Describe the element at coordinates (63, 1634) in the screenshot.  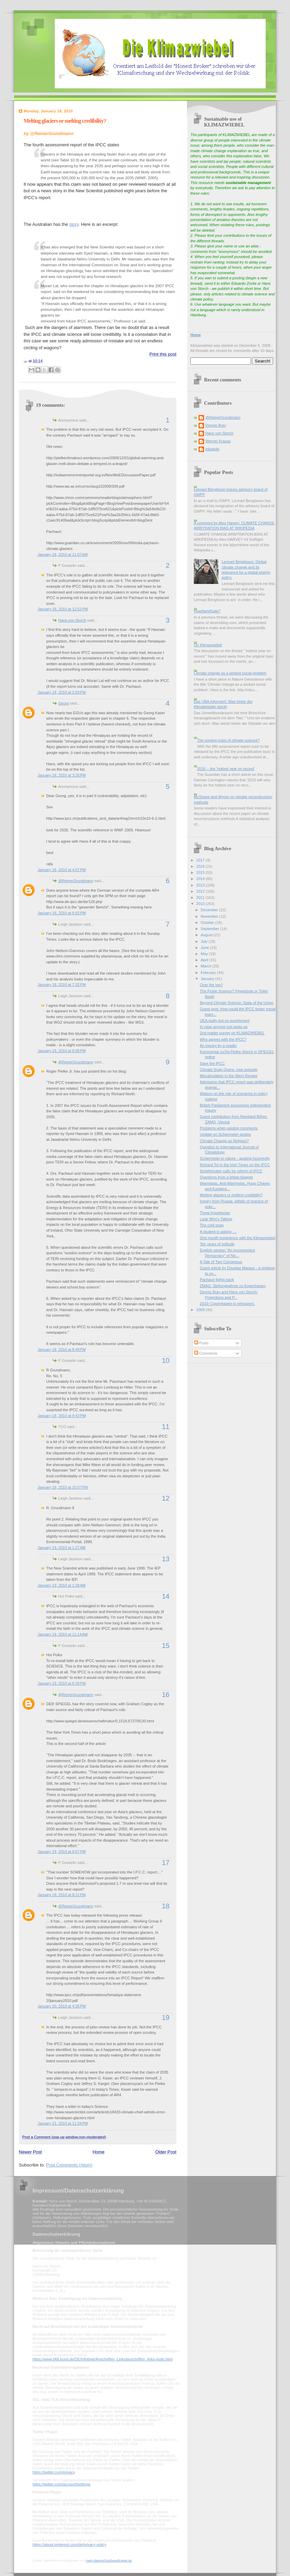
I see `January 19, 2010 at 11:14 AM` at that location.